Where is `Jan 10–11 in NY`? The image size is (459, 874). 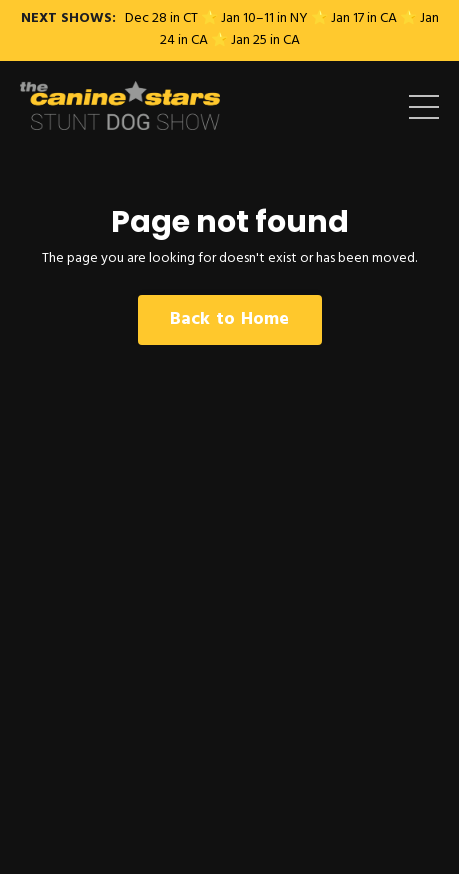 Jan 10–11 in NY is located at coordinates (264, 18).